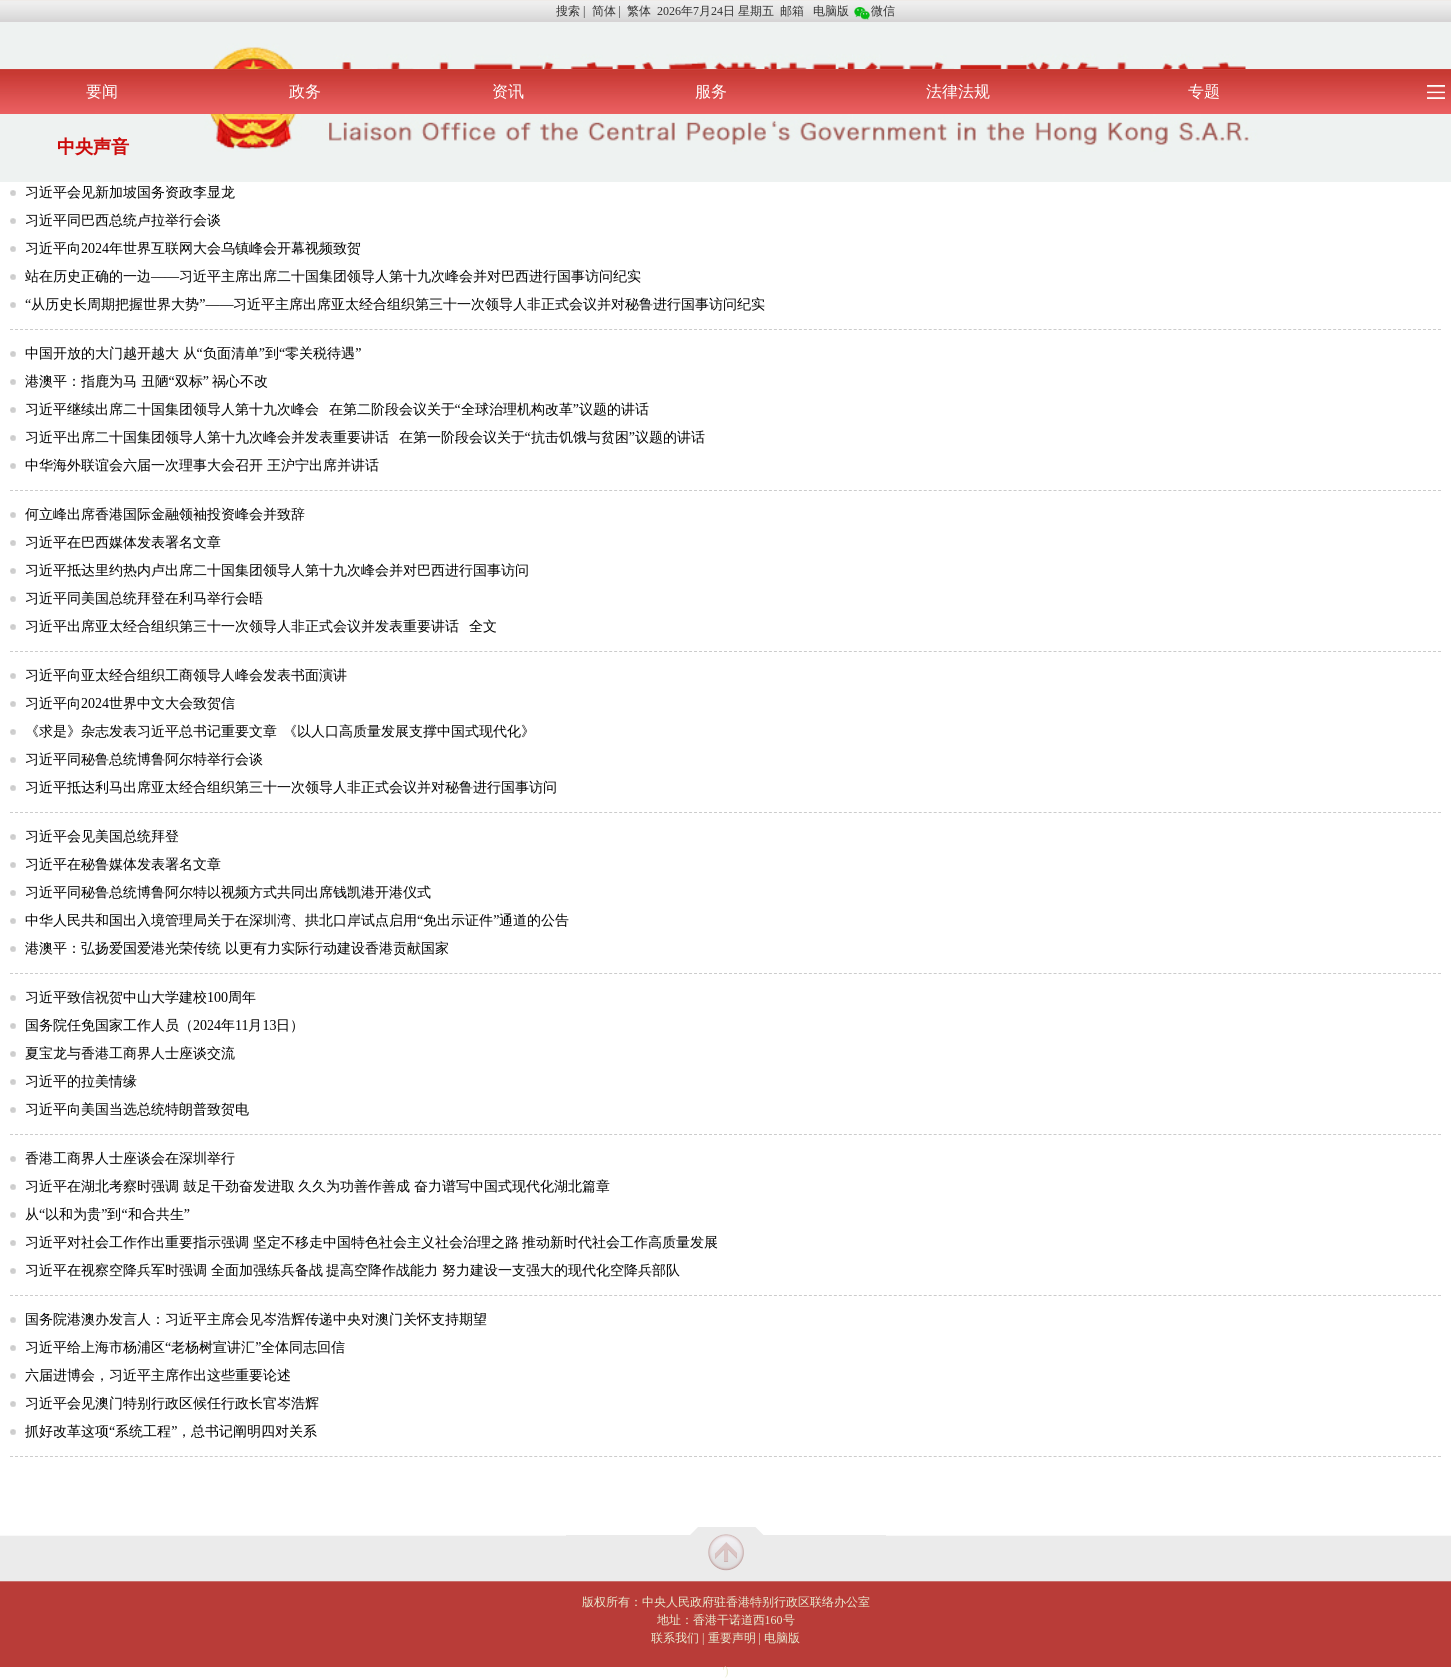 This screenshot has height=1680, width=1451. Describe the element at coordinates (639, 11) in the screenshot. I see `繁体` at that location.